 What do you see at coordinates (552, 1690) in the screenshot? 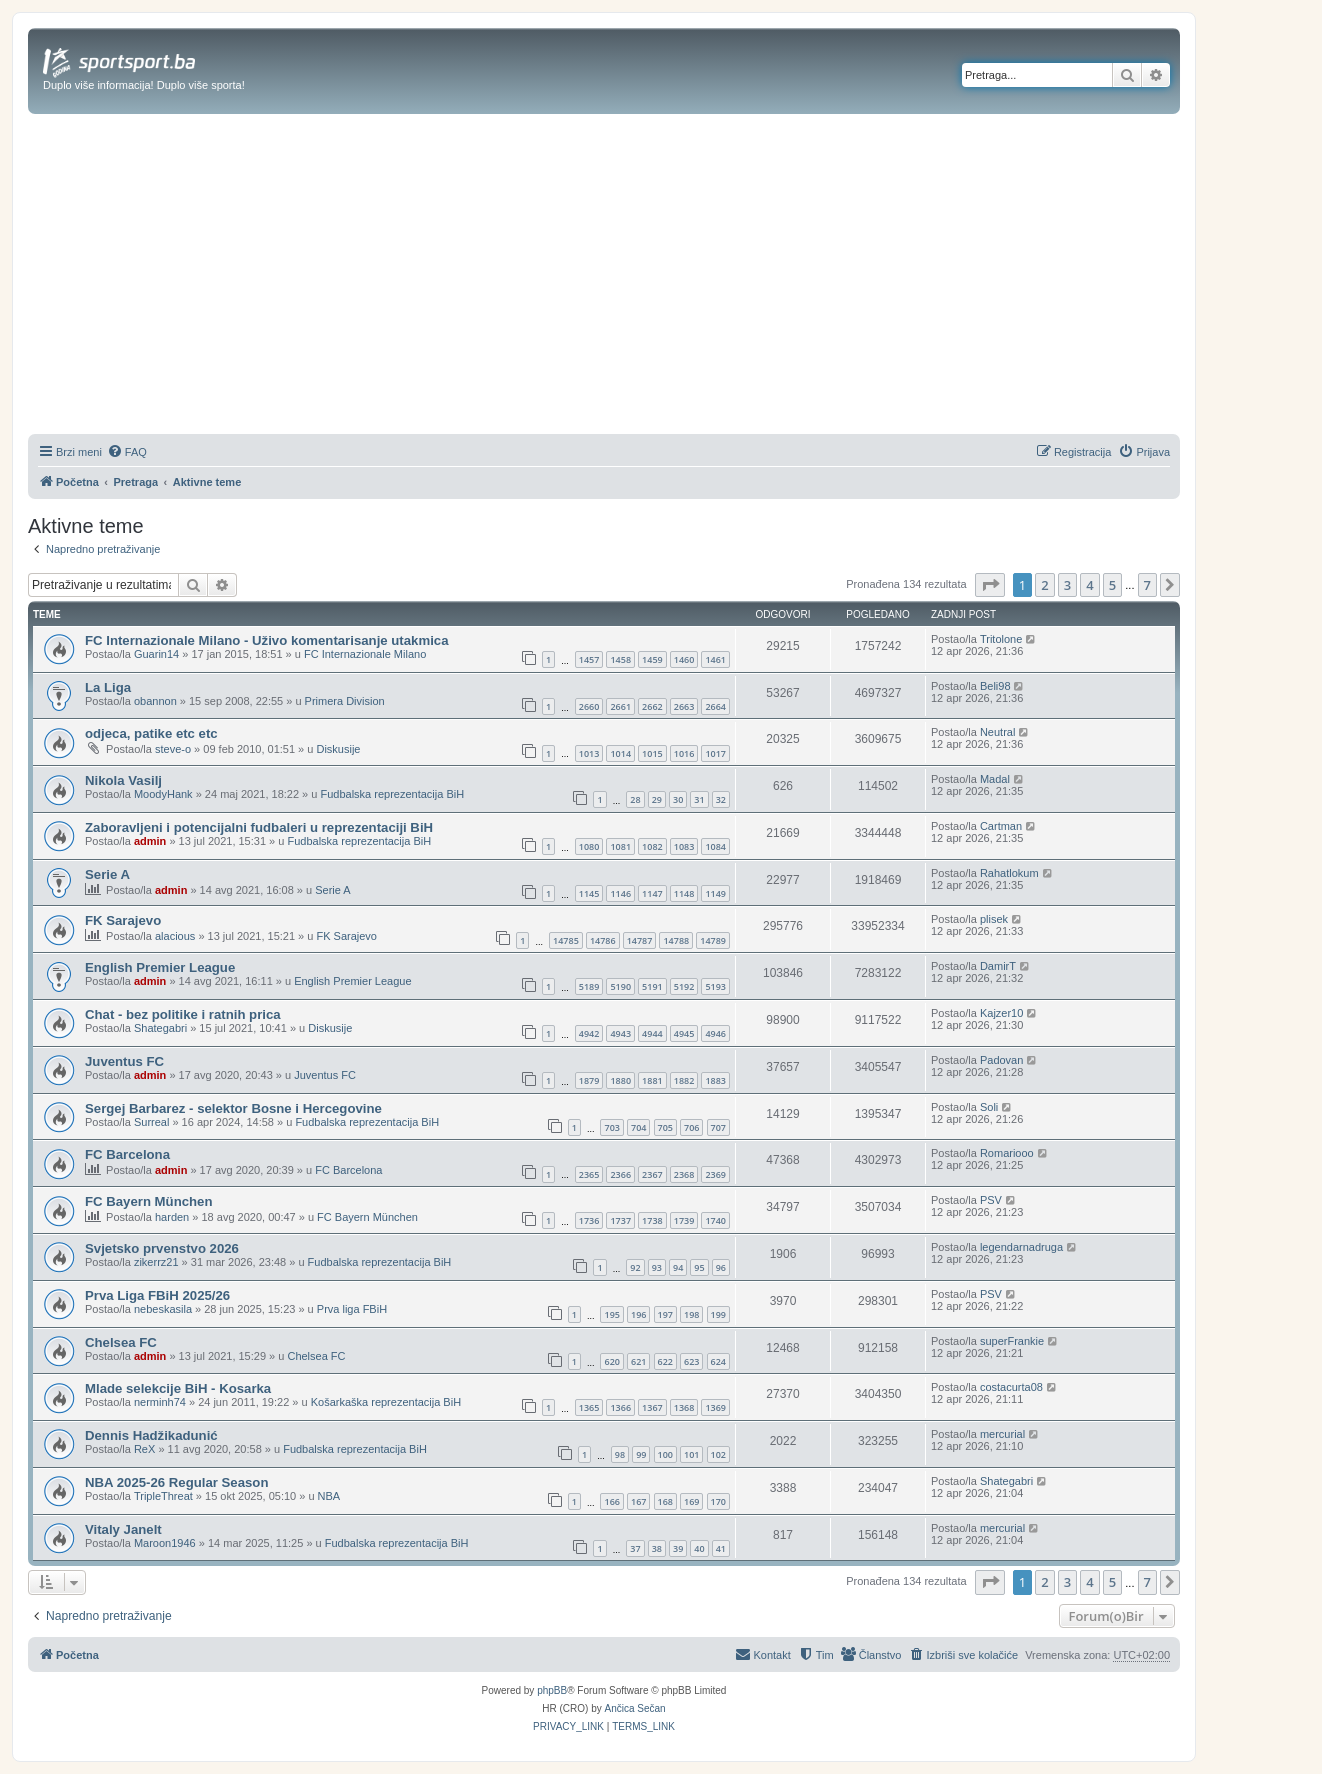
I see `phpBB` at bounding box center [552, 1690].